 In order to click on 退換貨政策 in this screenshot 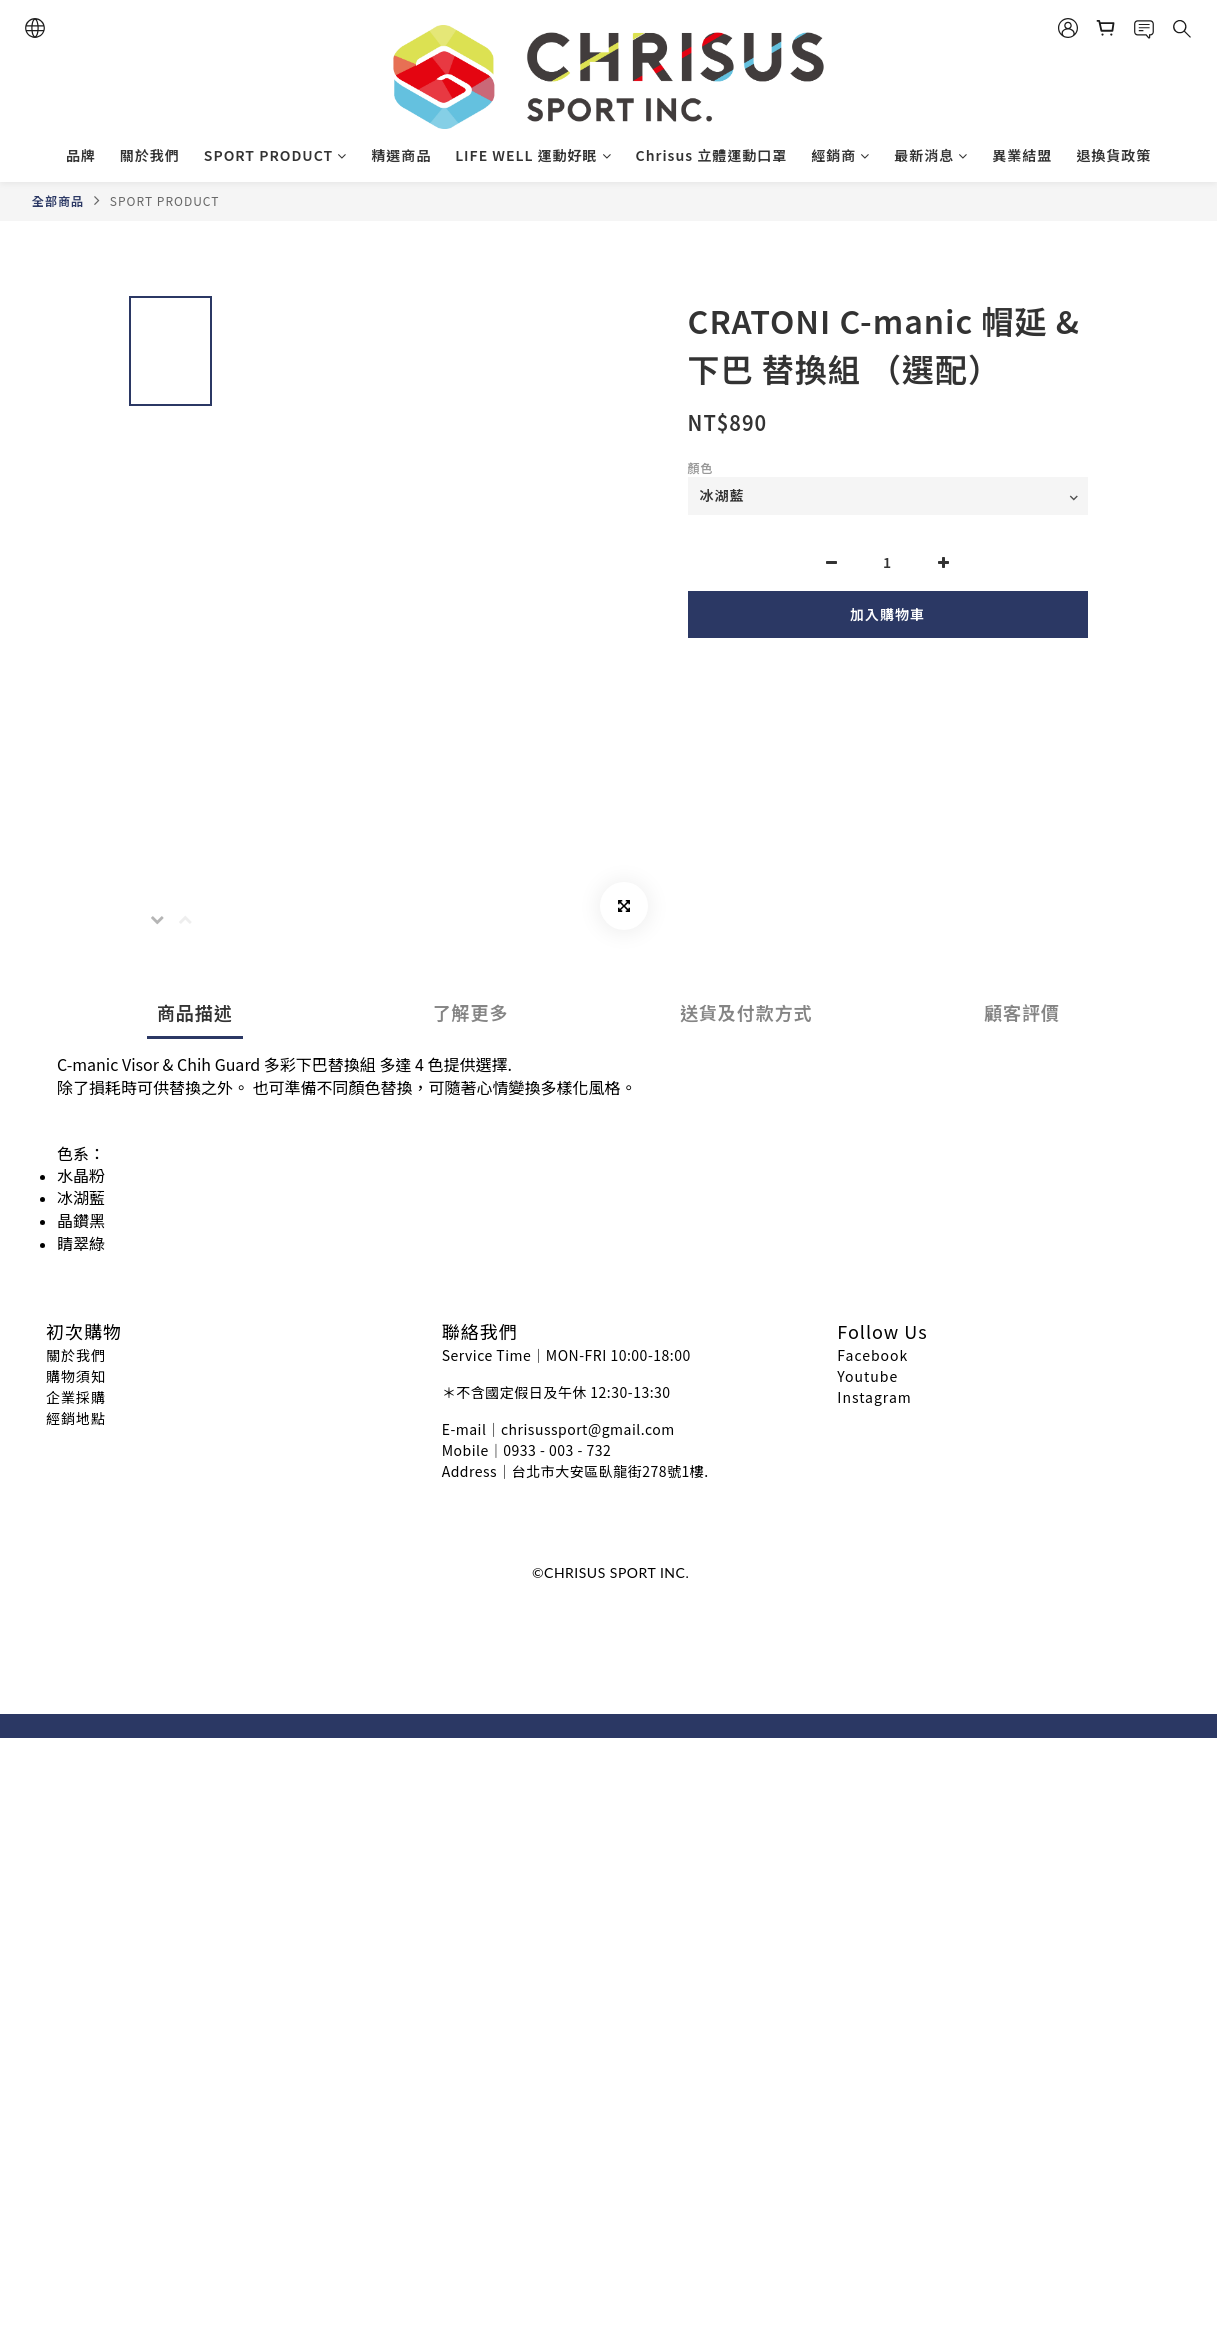, I will do `click(1113, 155)`.